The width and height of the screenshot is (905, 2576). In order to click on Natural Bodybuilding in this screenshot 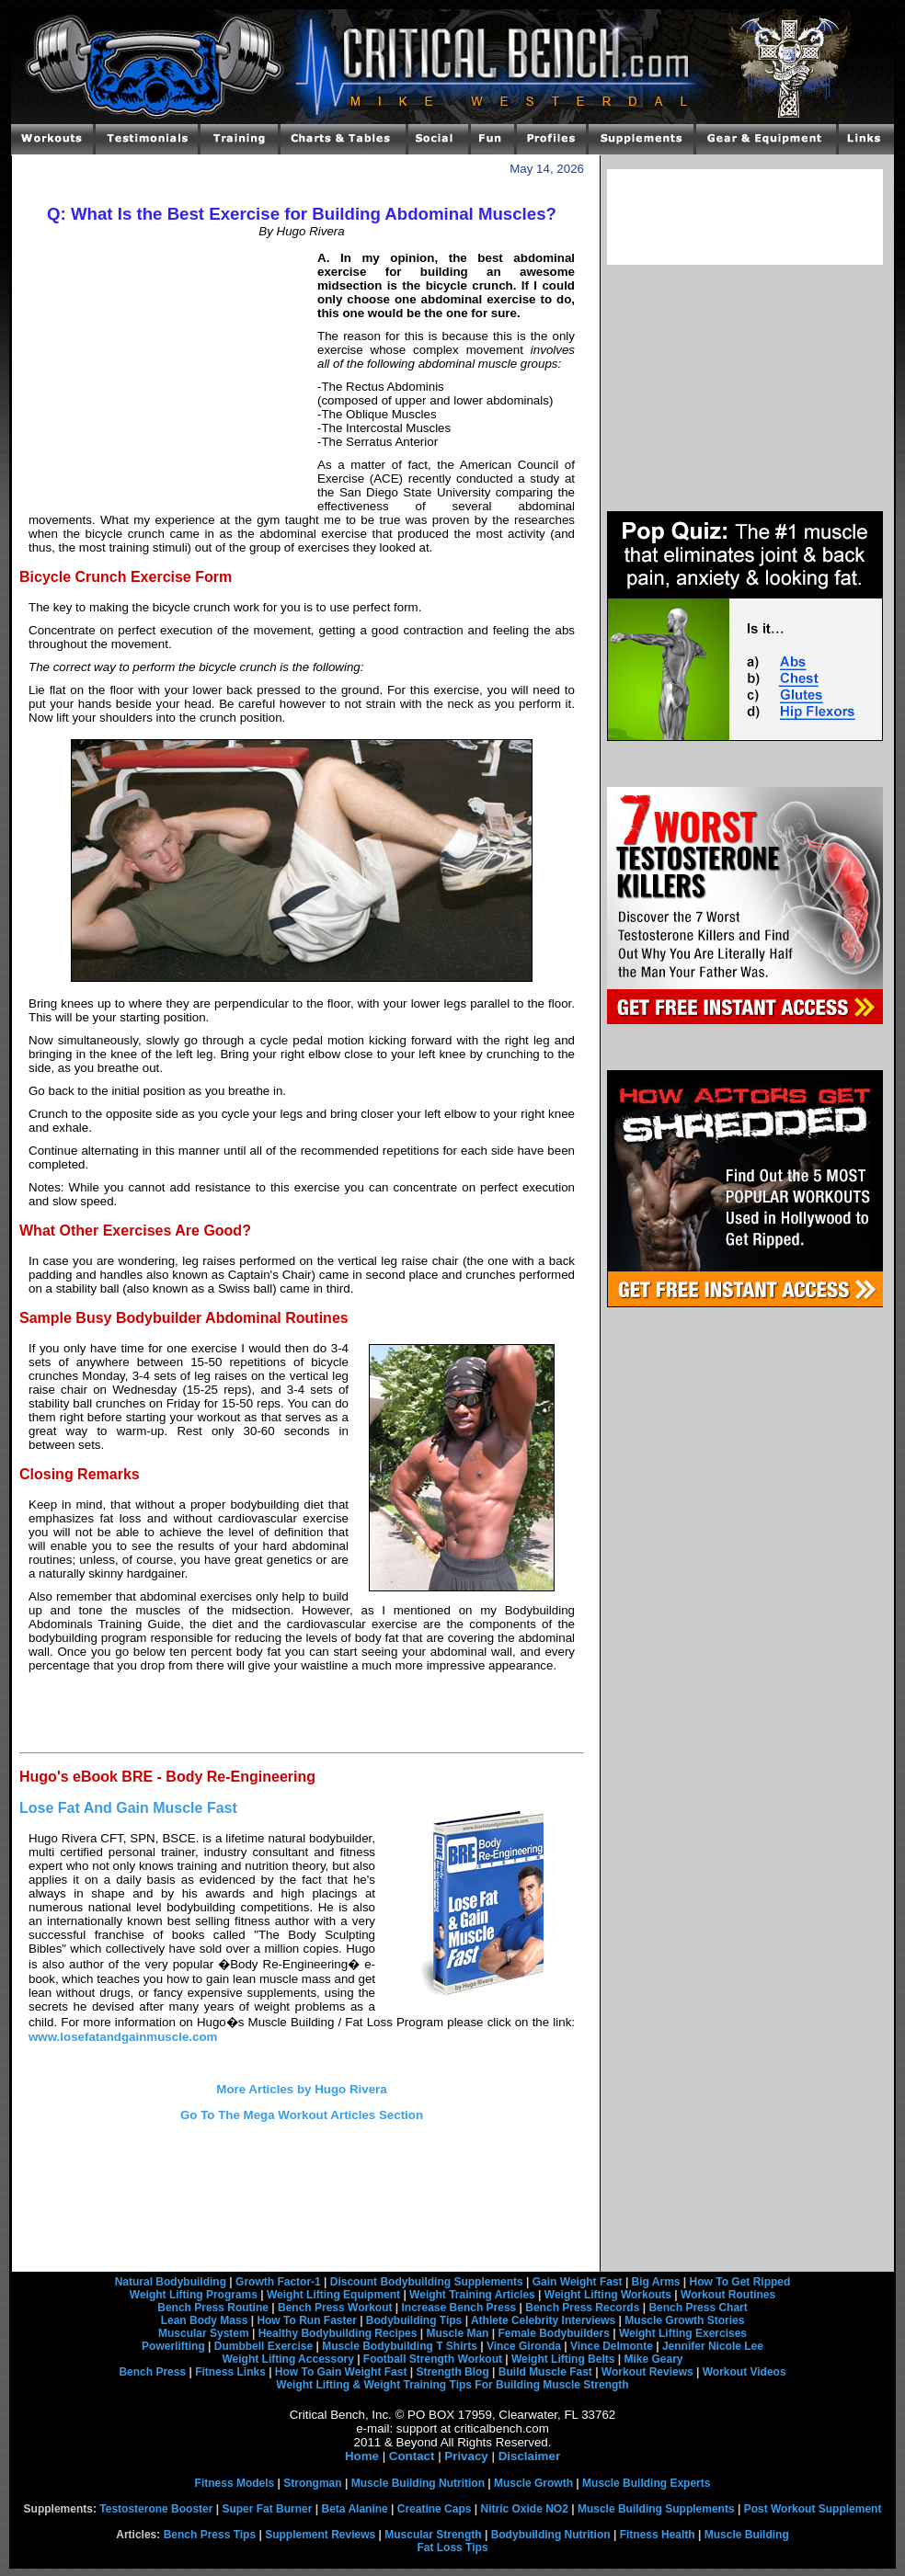, I will do `click(170, 2281)`.